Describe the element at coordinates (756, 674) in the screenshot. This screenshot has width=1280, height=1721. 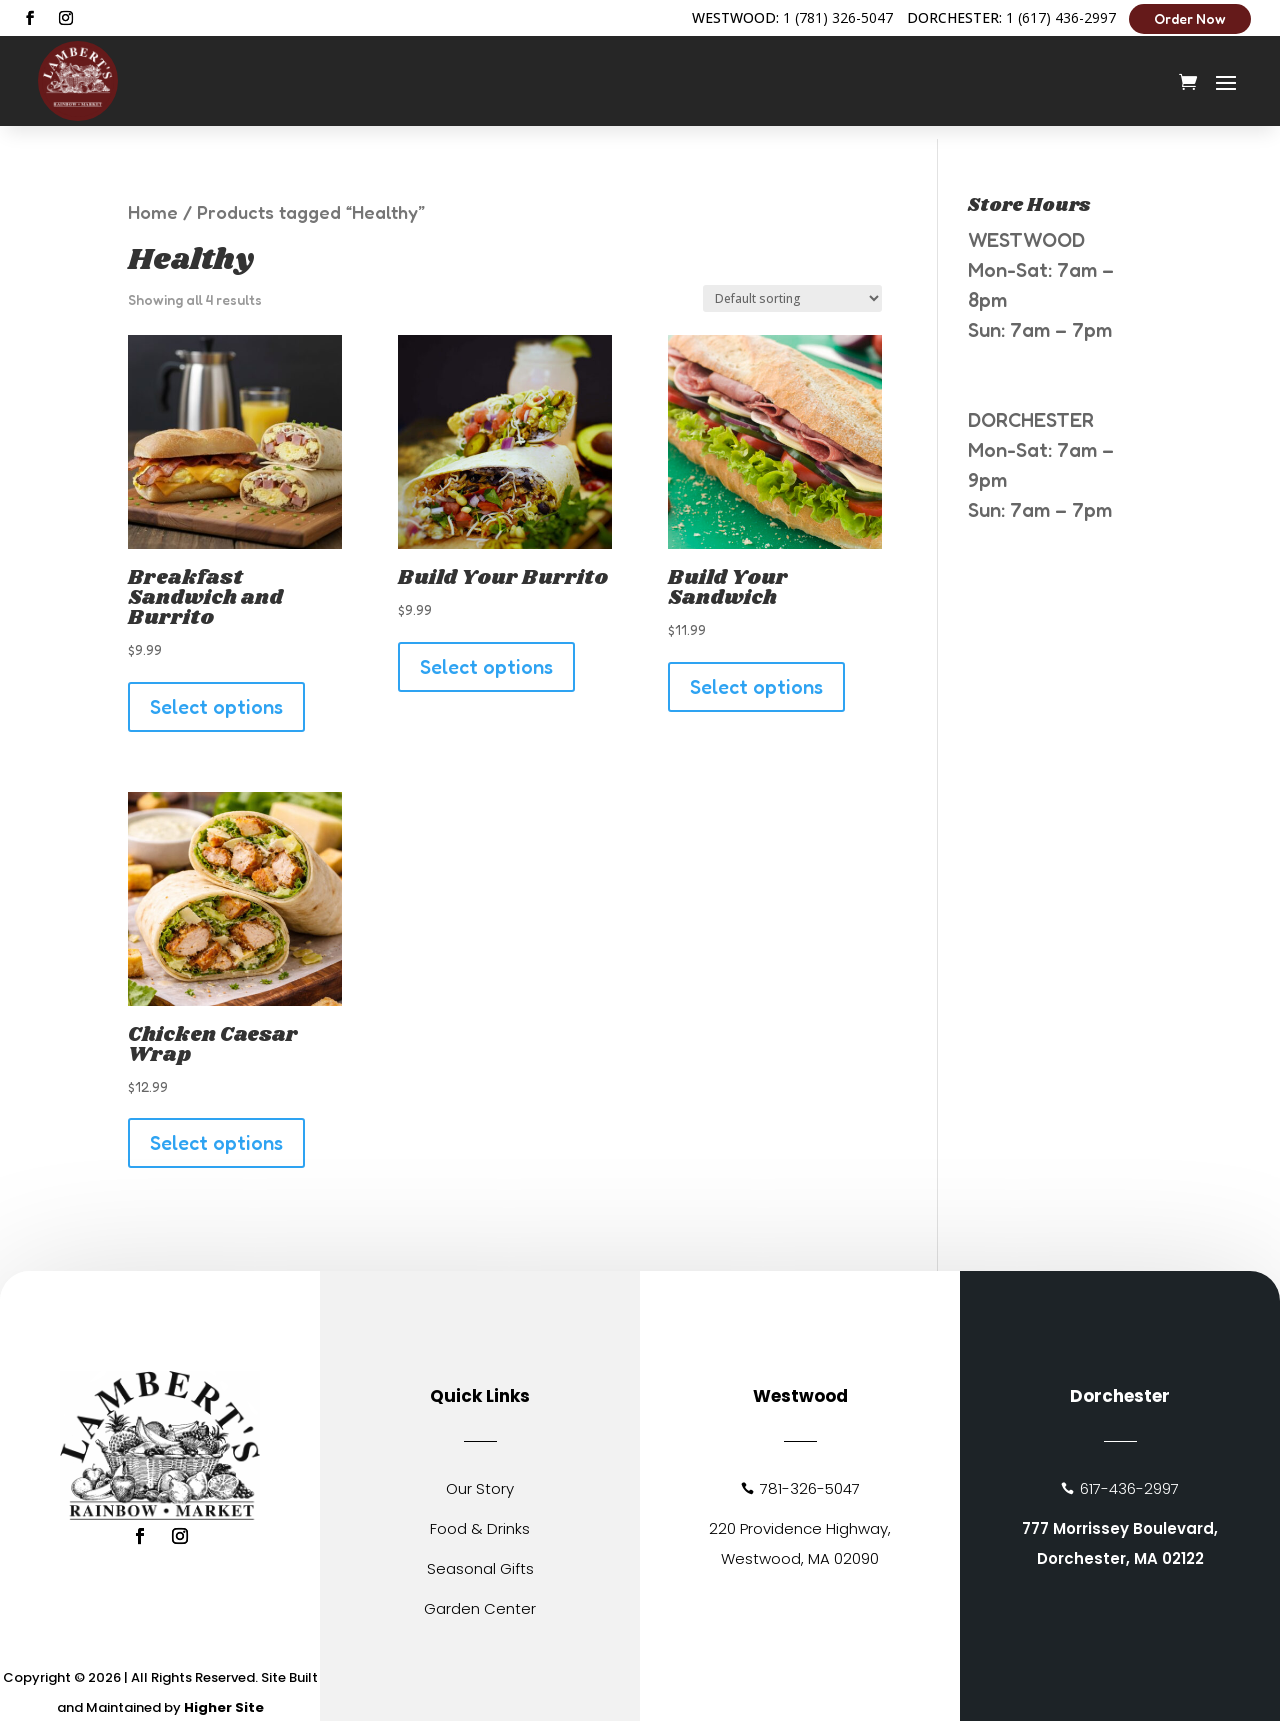
I see `Select options [Add to cart: “Build Your Sandwich”]` at that location.